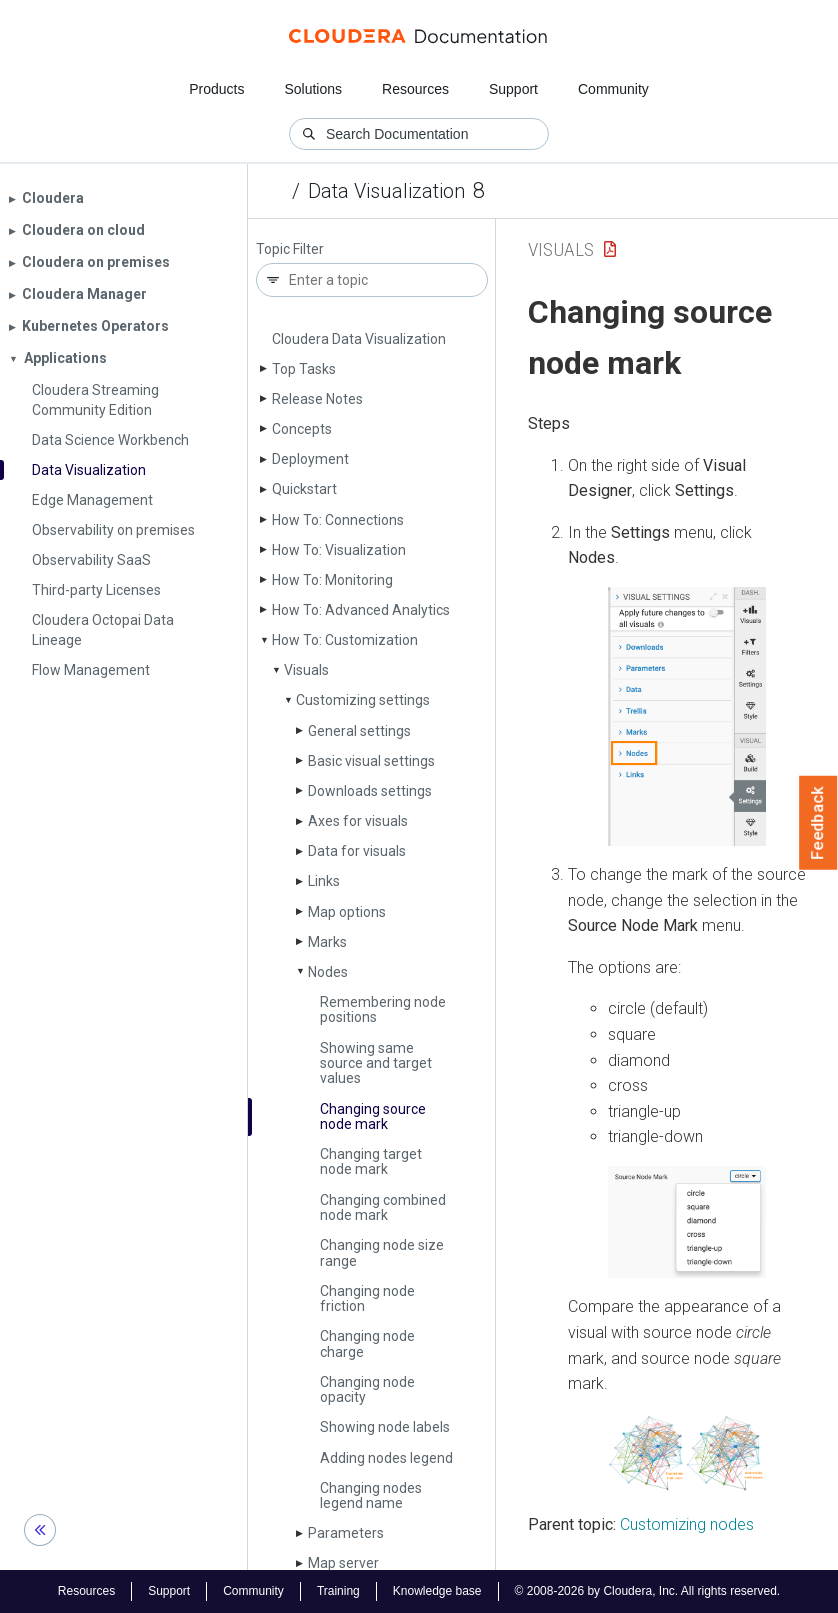 The height and width of the screenshot is (1613, 838). I want to click on © 2008-2026 by Cloudera, Inc. All rights reserved., so click(648, 1591).